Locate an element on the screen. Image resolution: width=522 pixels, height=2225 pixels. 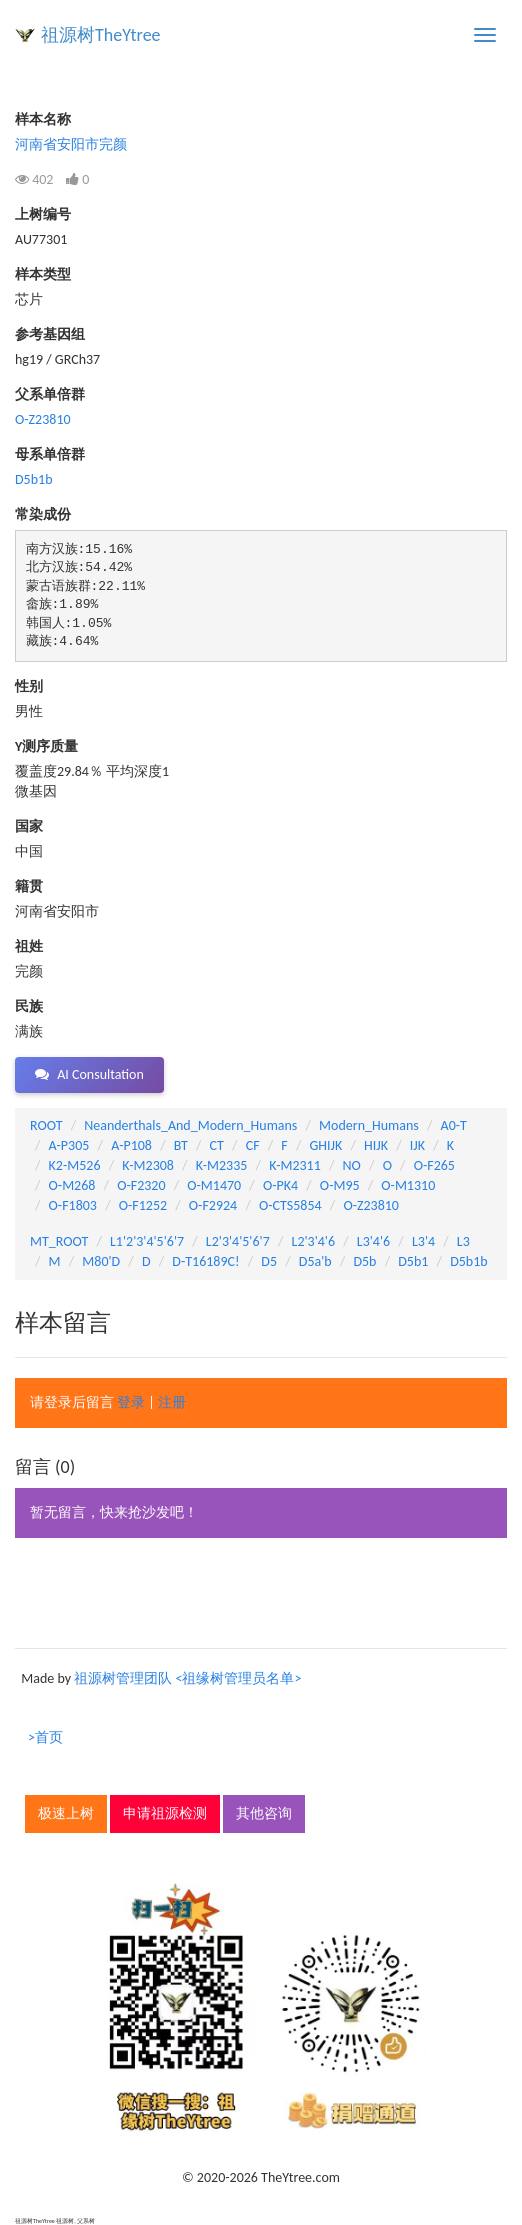
MT_ROOT is located at coordinates (59, 1241).